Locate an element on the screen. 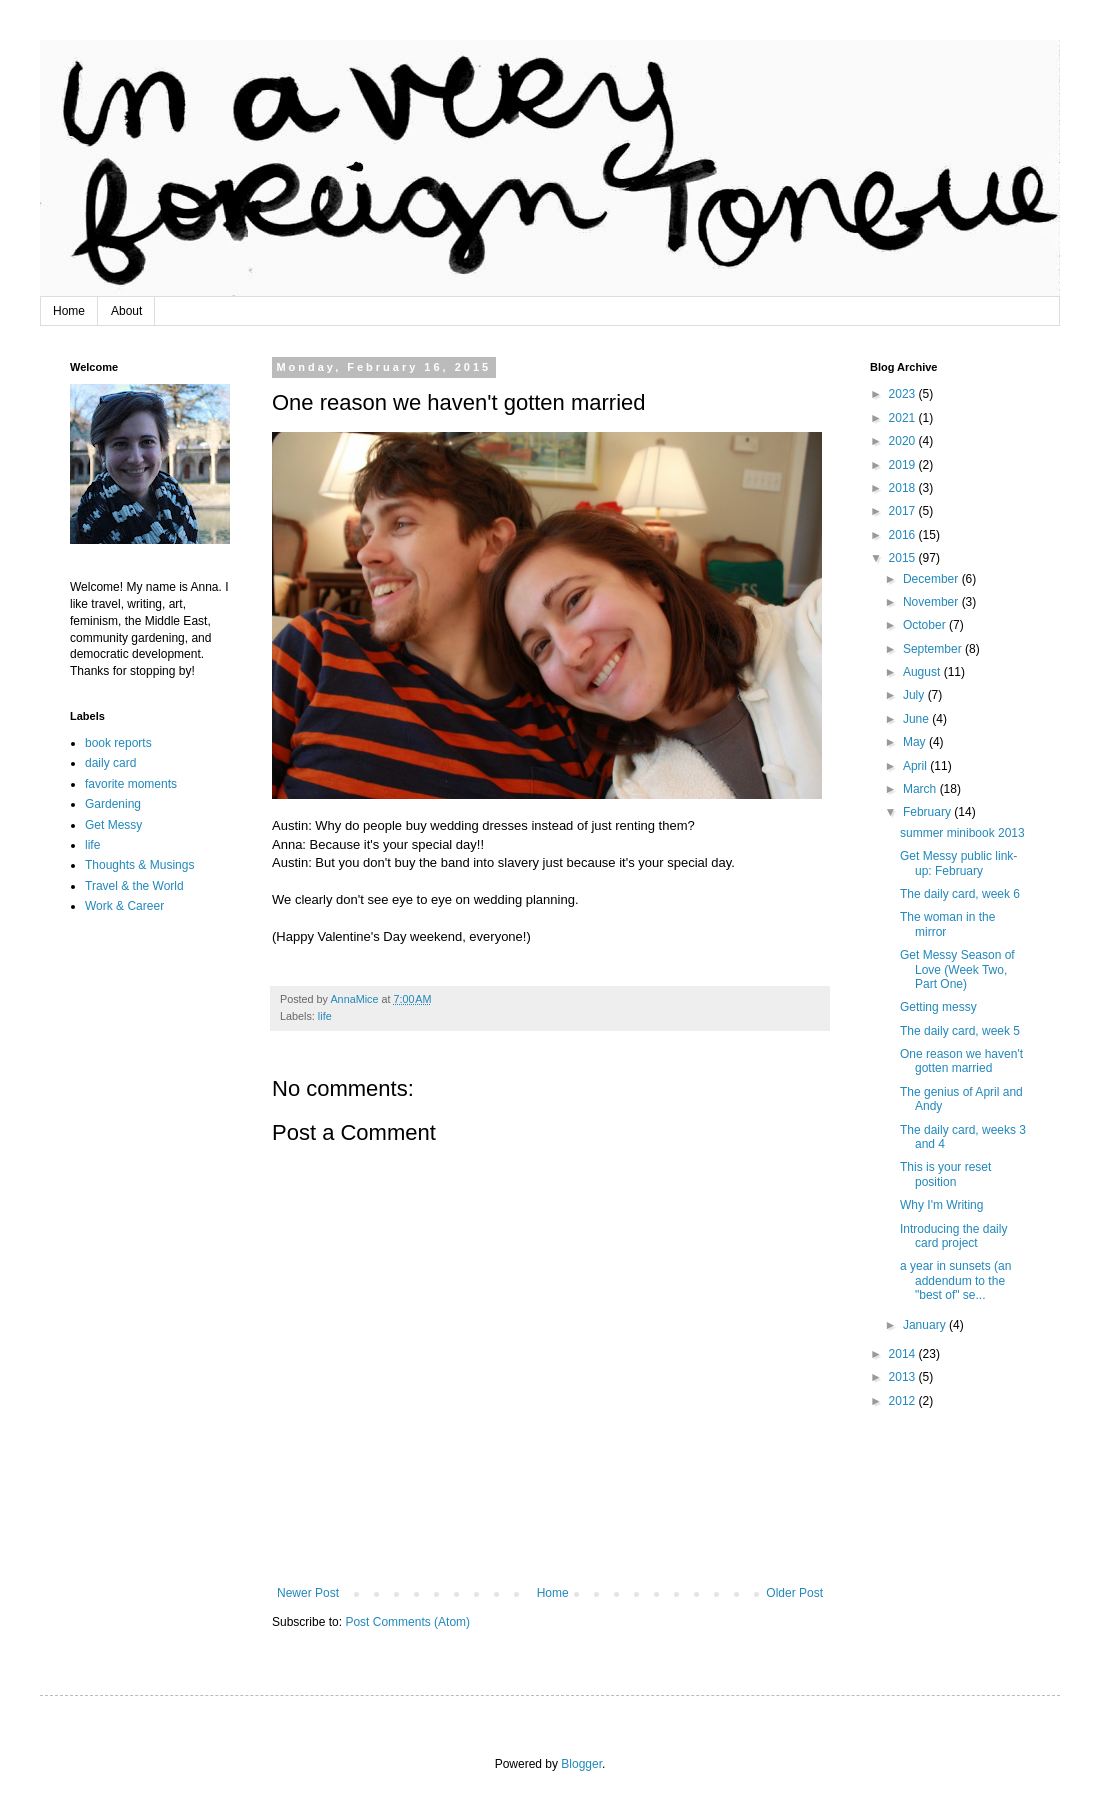 This screenshot has width=1100, height=1812. Gardening is located at coordinates (113, 804).